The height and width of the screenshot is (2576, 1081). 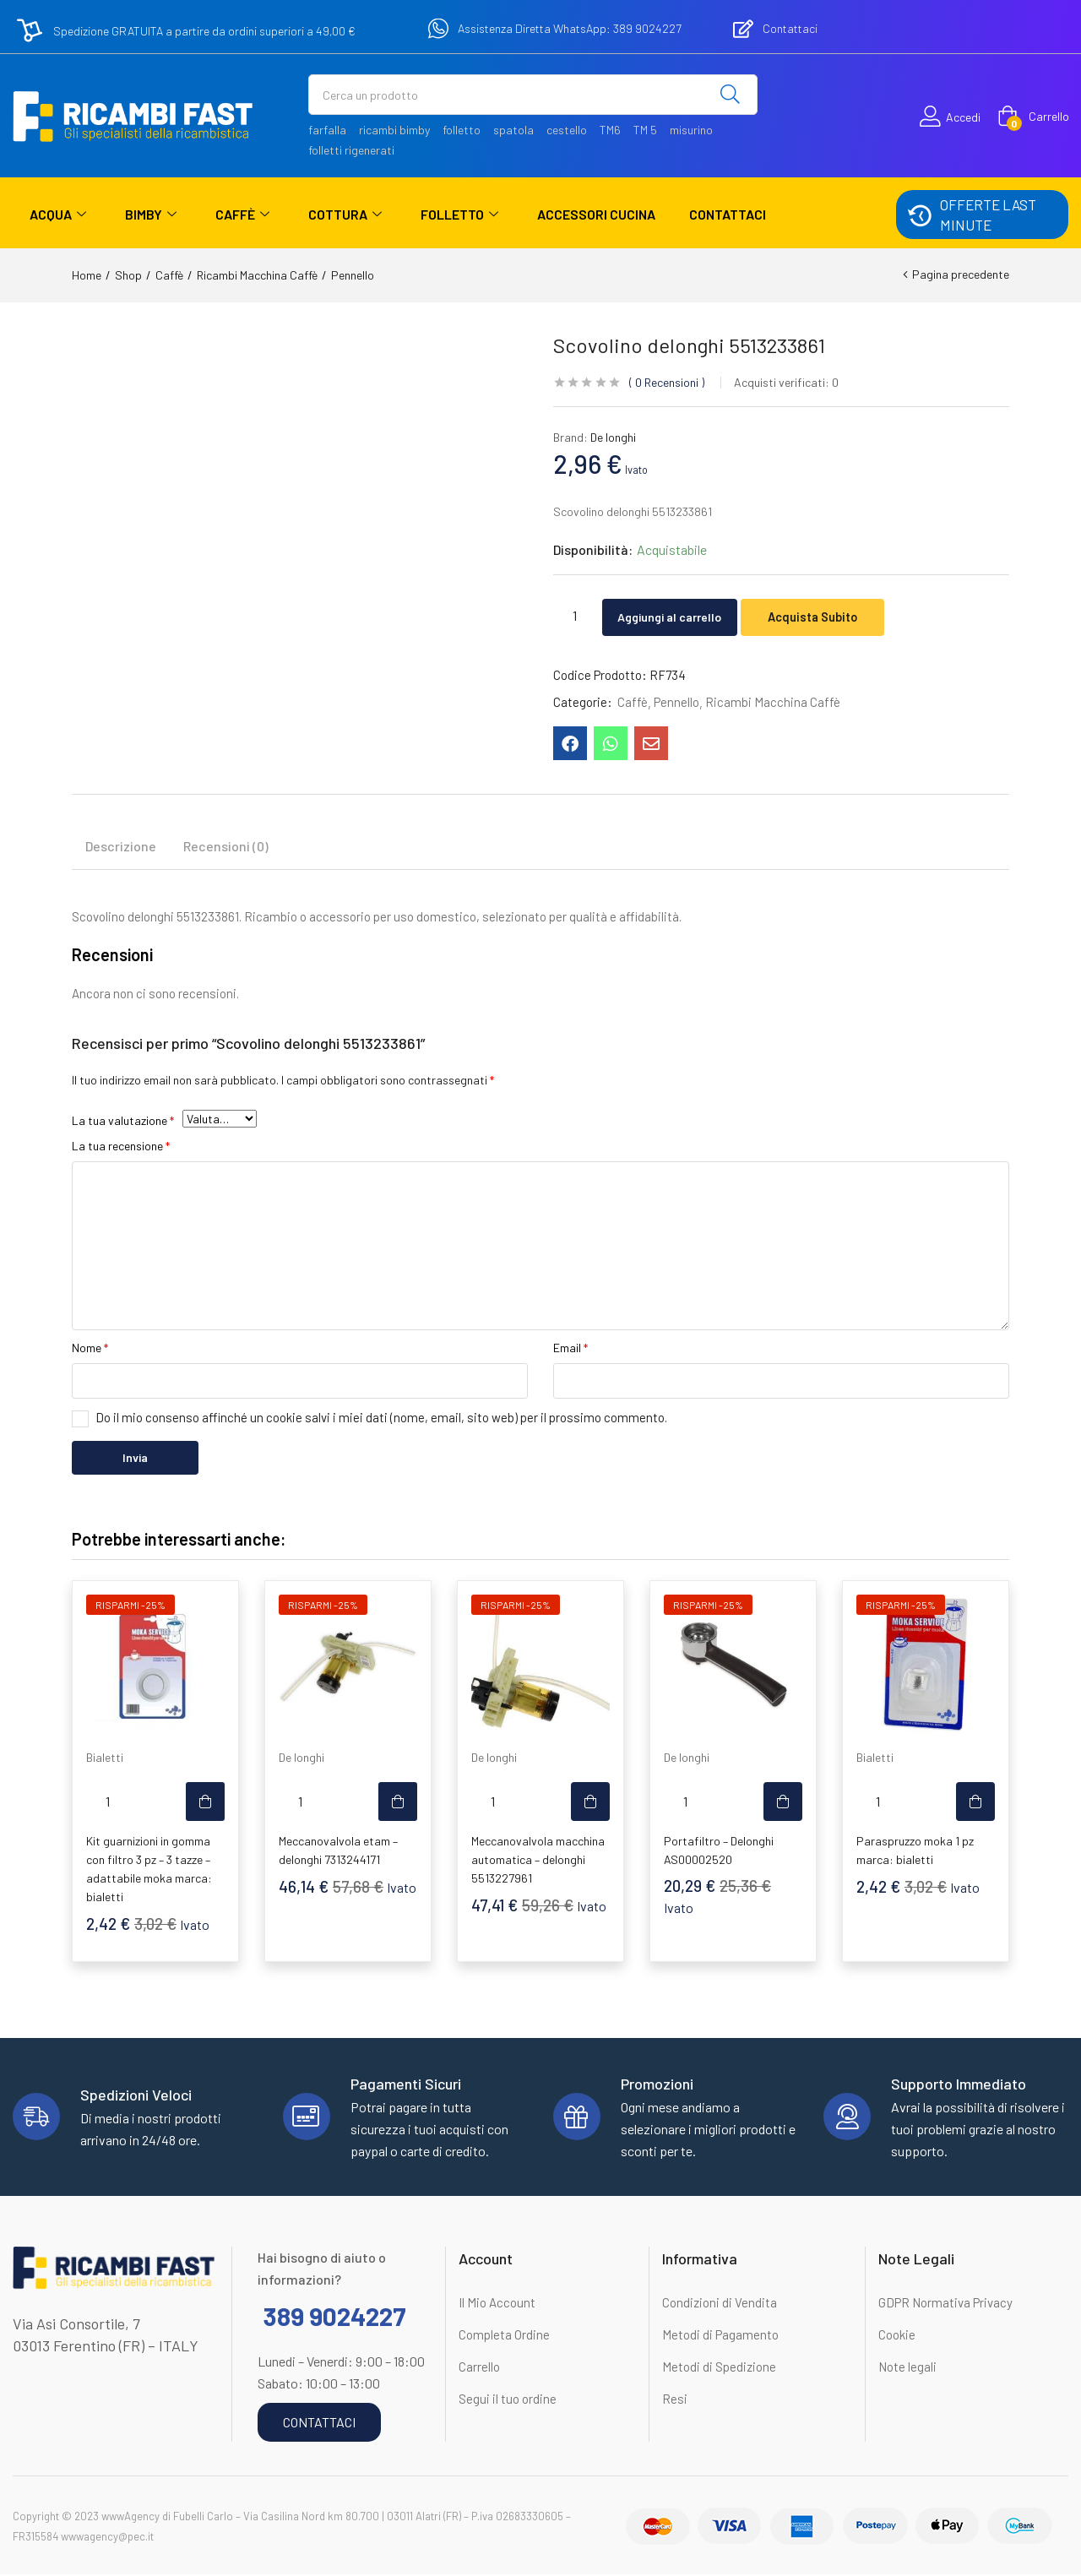 What do you see at coordinates (104, 1759) in the screenshot?
I see `Bialetti` at bounding box center [104, 1759].